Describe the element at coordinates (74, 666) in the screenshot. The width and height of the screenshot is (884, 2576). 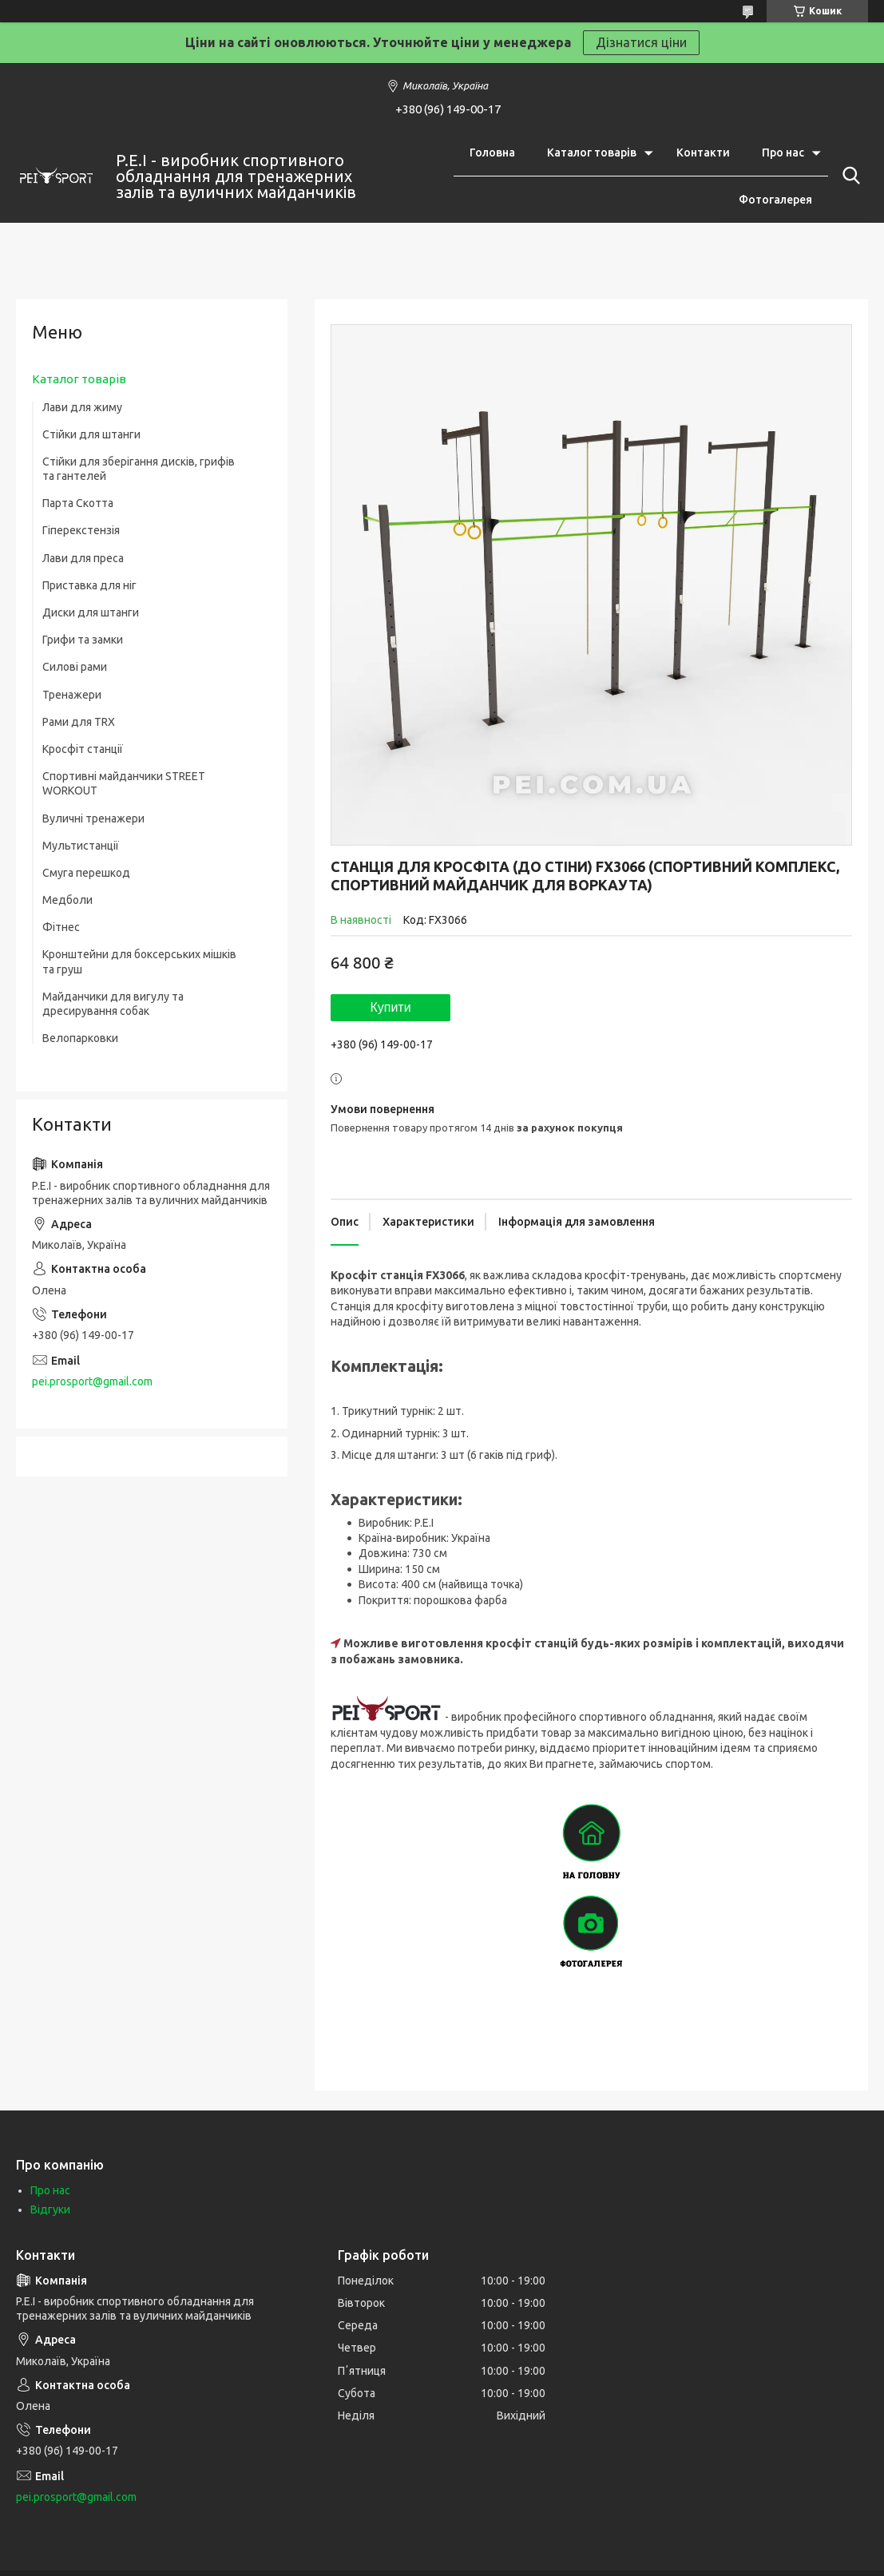
I see `Силові рами` at that location.